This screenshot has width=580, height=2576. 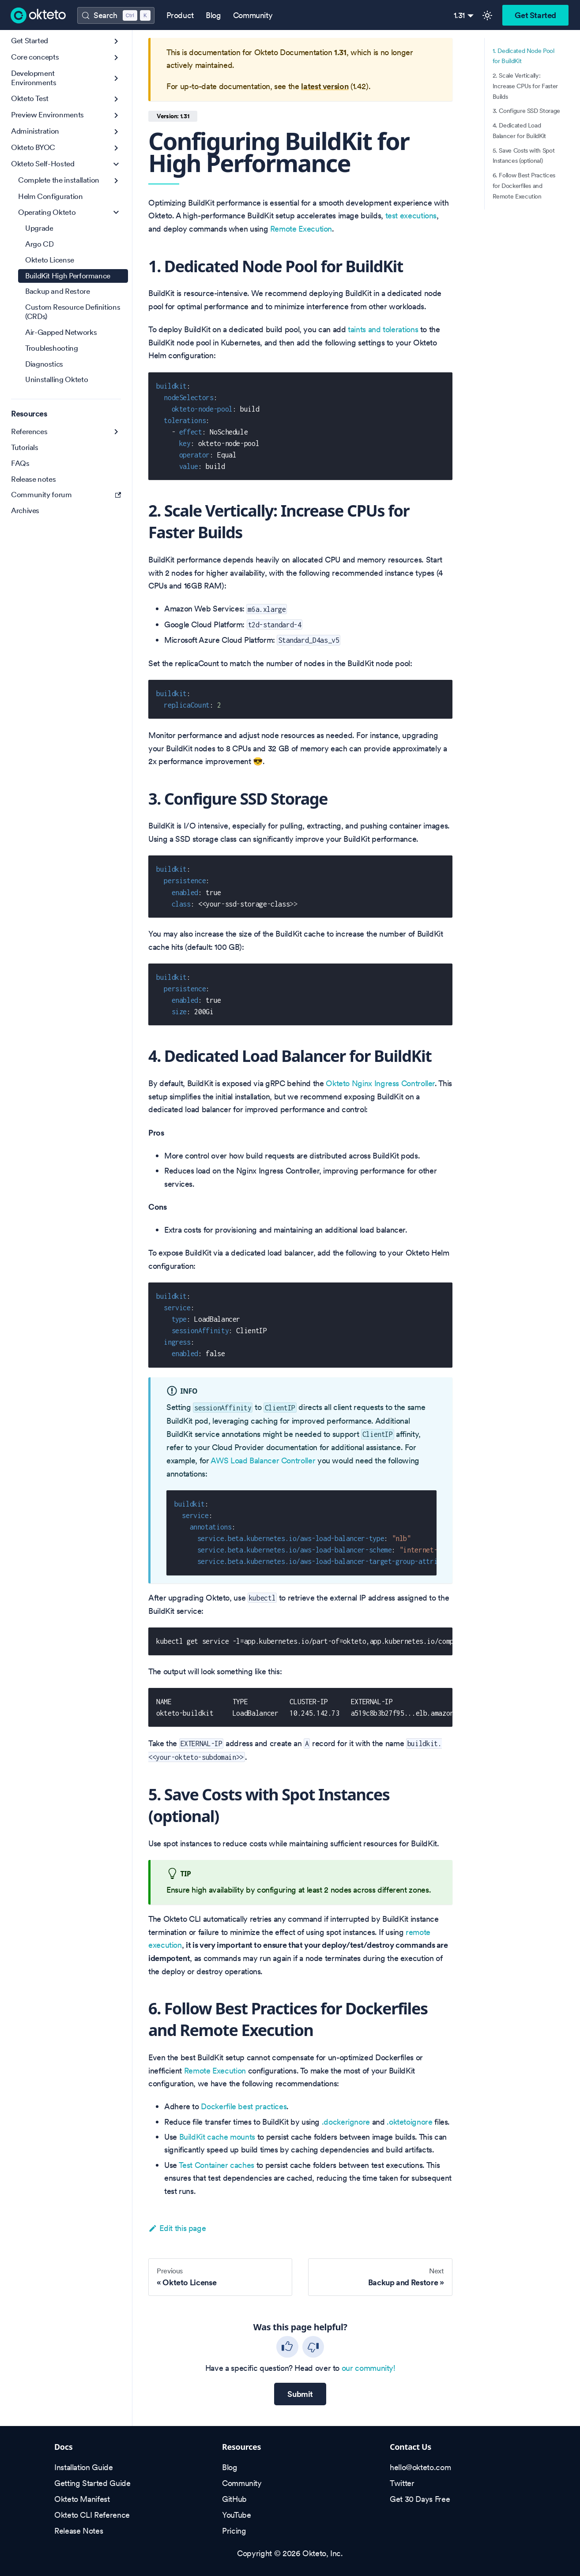 What do you see at coordinates (535, 15) in the screenshot?
I see `Get Started` at bounding box center [535, 15].